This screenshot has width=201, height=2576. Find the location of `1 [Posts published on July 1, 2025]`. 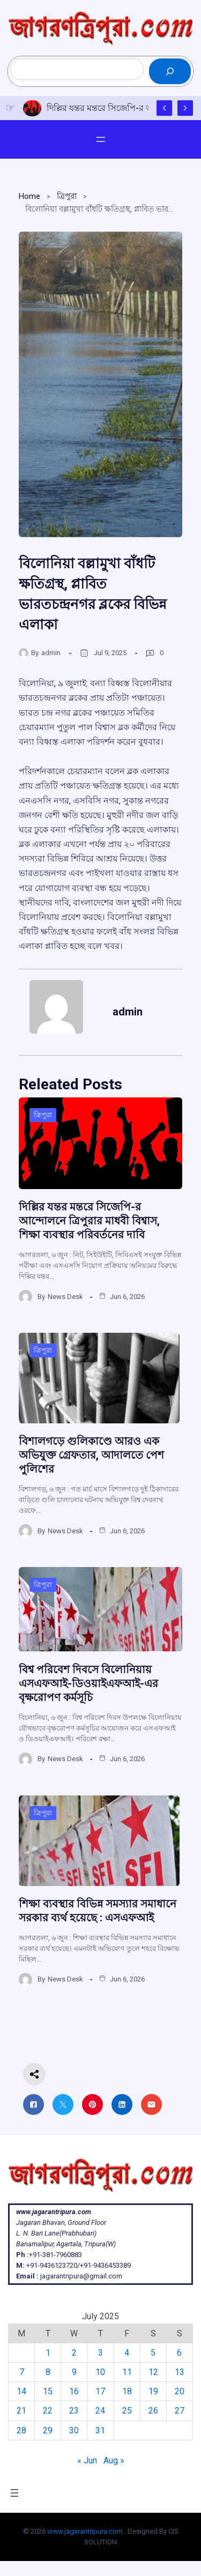

1 [Posts published on July 1, 2025] is located at coordinates (48, 2353).